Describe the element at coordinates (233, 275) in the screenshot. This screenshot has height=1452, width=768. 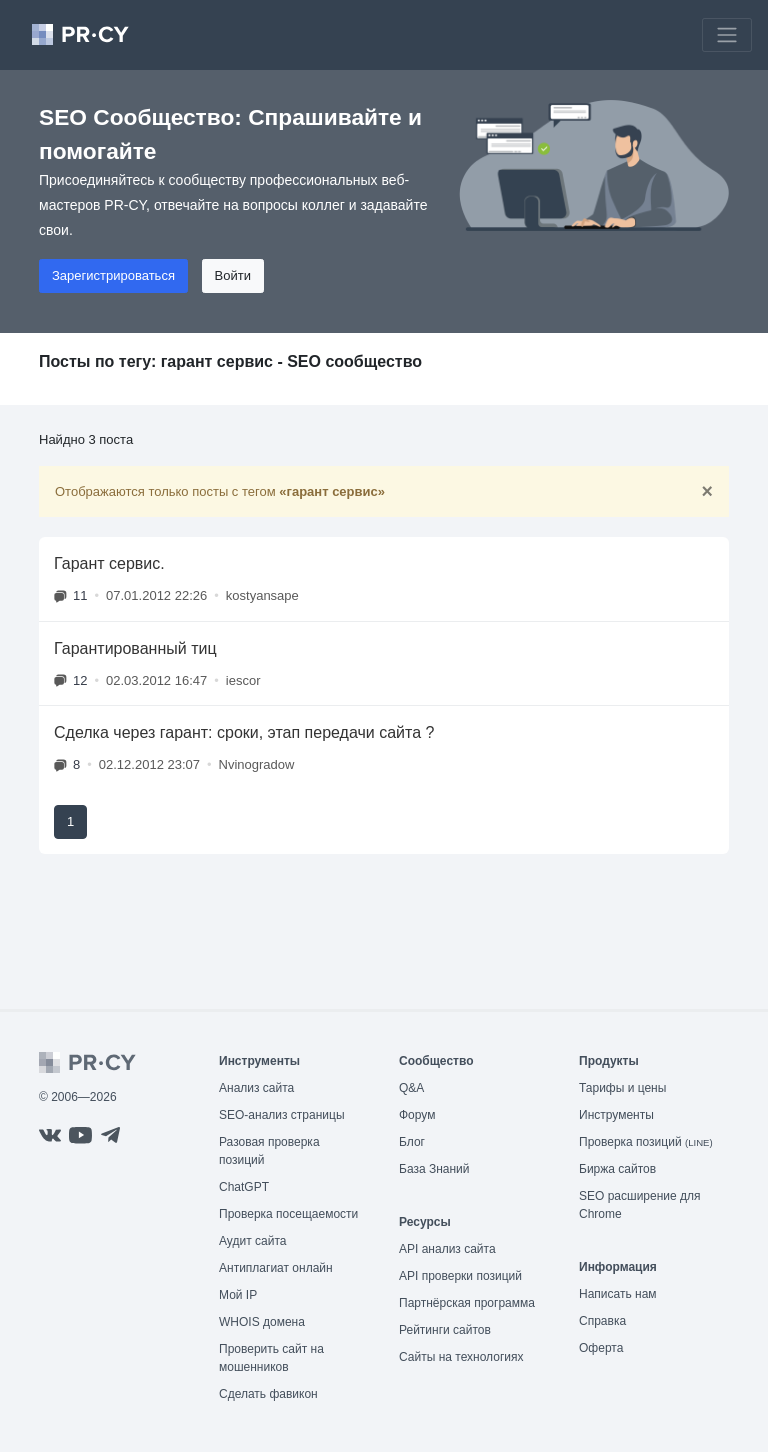
I see `Войти` at that location.